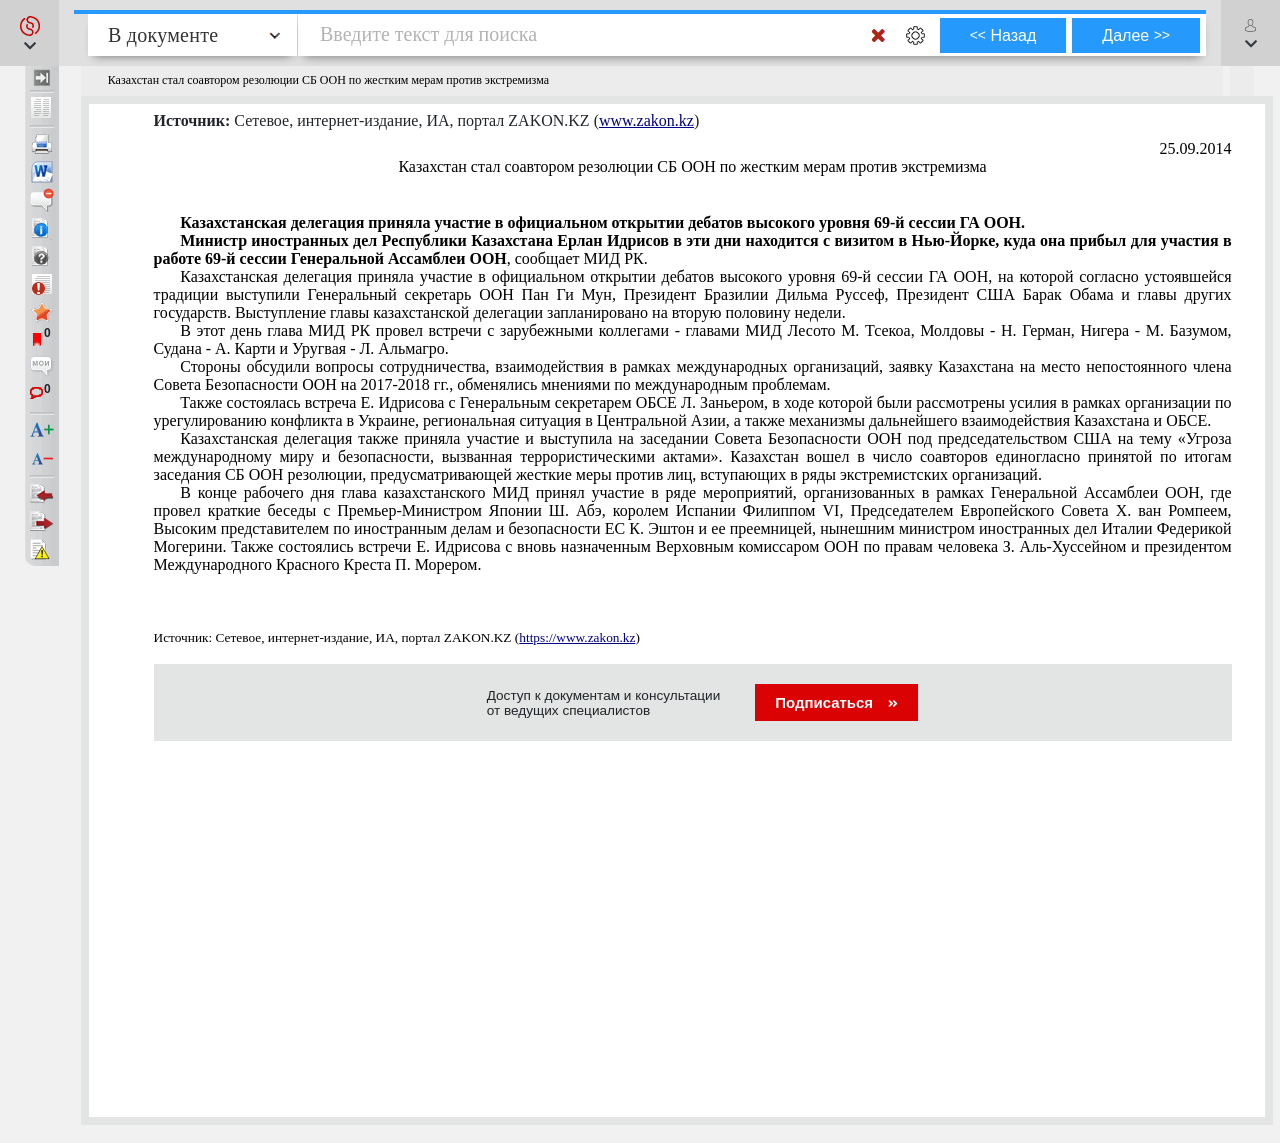  What do you see at coordinates (1196, 148) in the screenshot?
I see `25.09.2014` at bounding box center [1196, 148].